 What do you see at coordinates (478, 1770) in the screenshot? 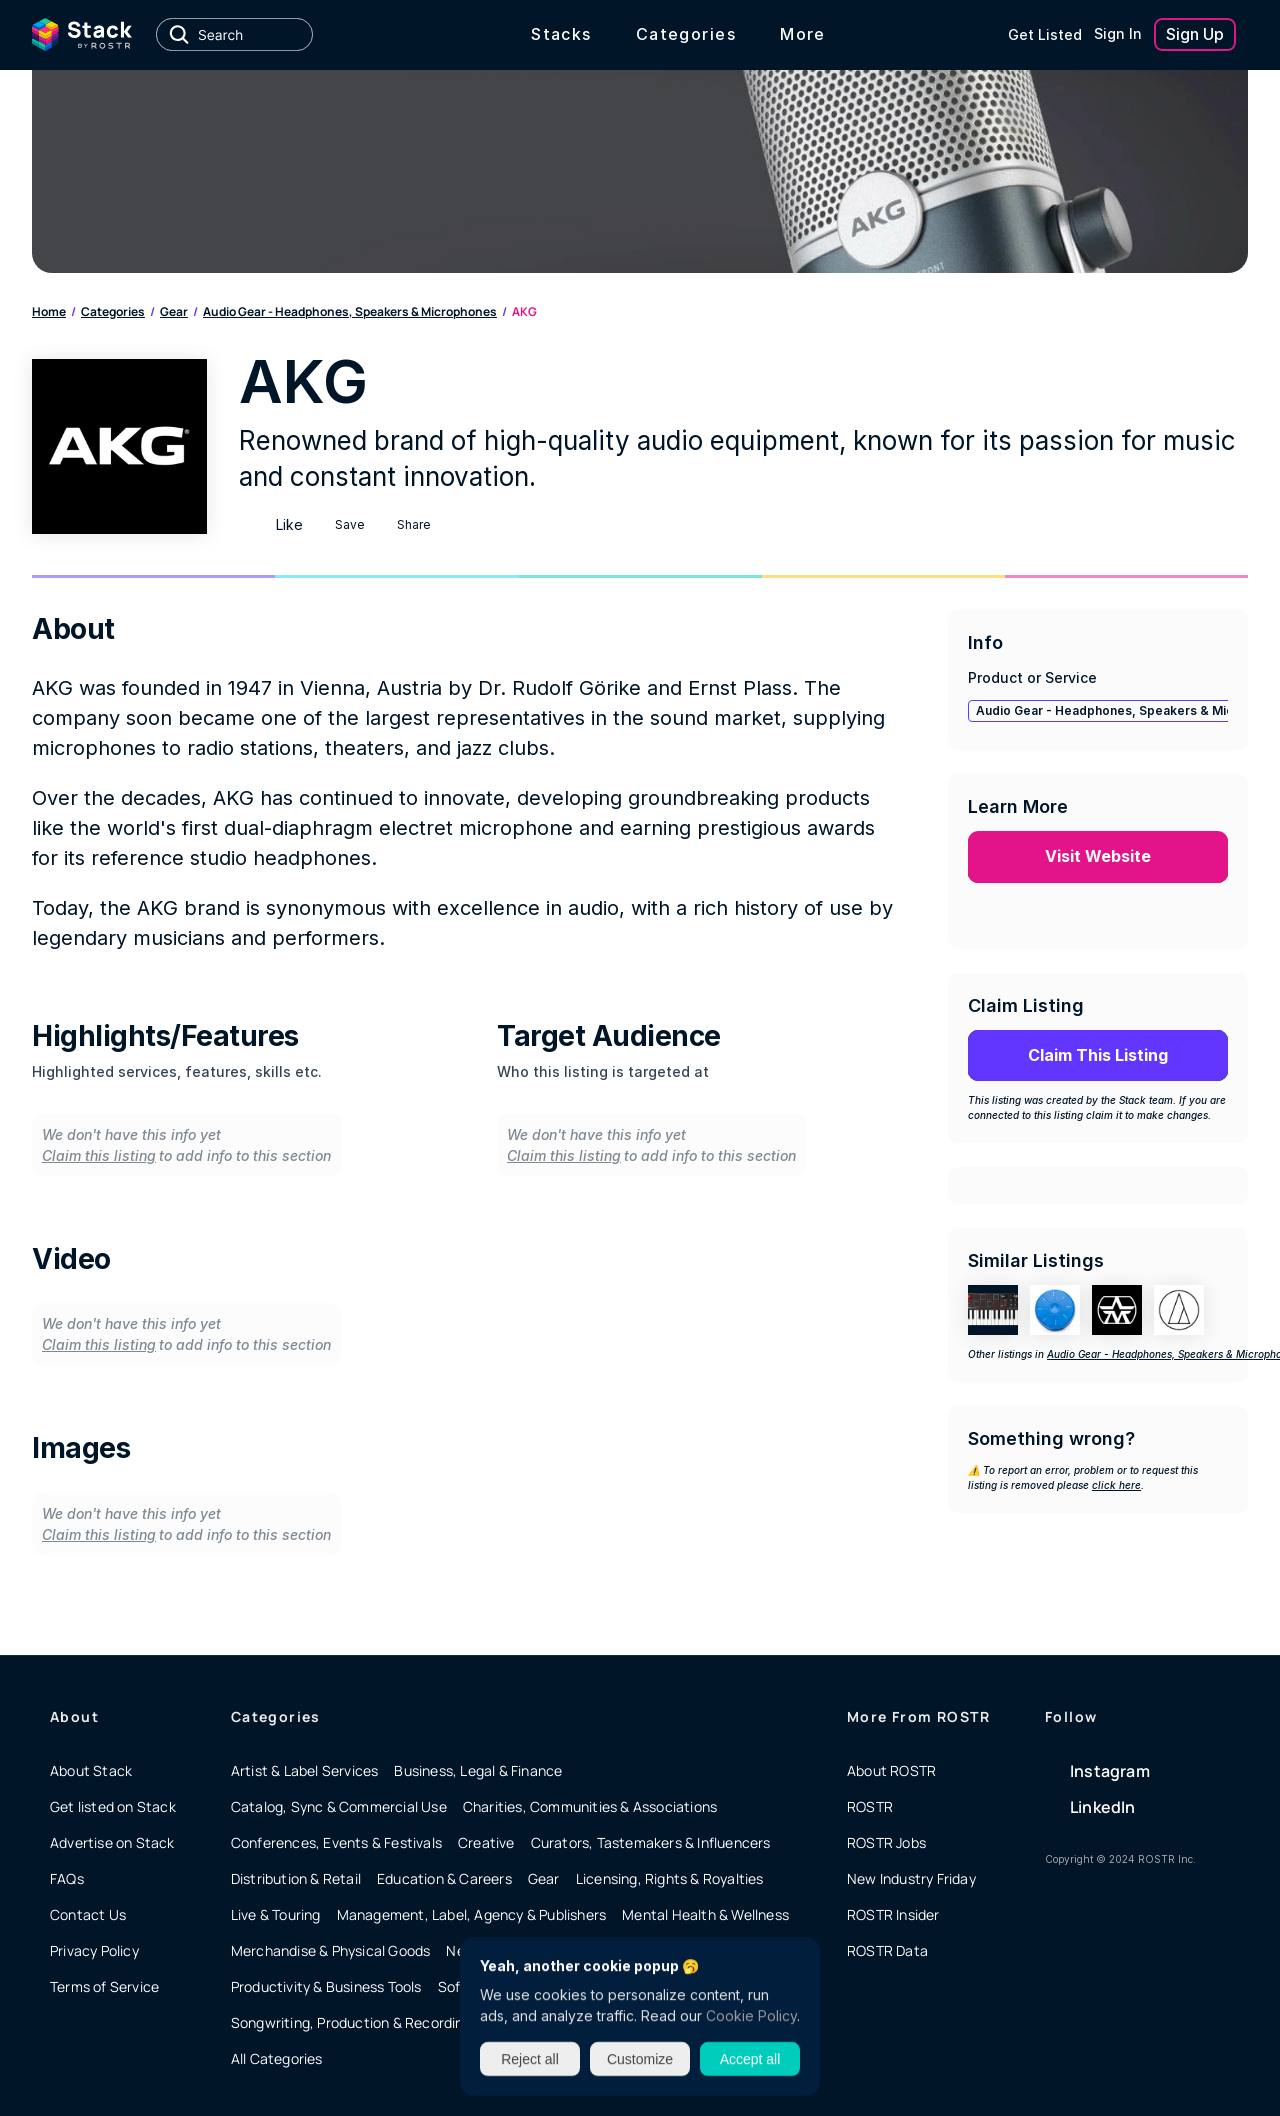
I see `Business, Legal & Finance` at bounding box center [478, 1770].